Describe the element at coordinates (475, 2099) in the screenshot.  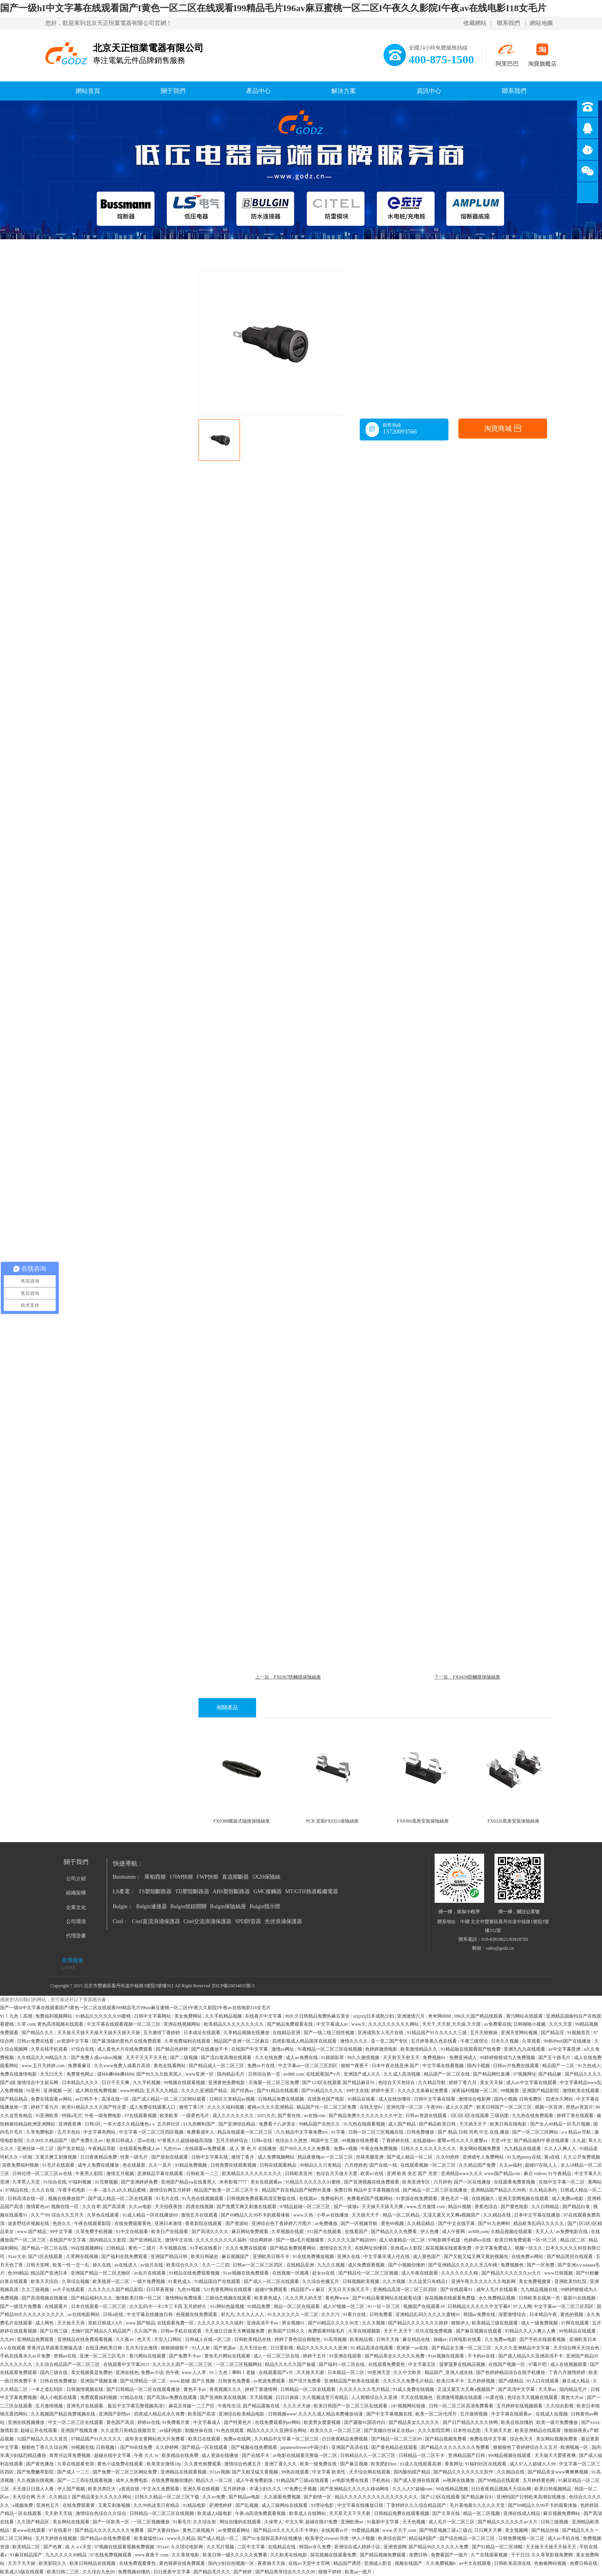
I see `激情综合电影网` at that location.